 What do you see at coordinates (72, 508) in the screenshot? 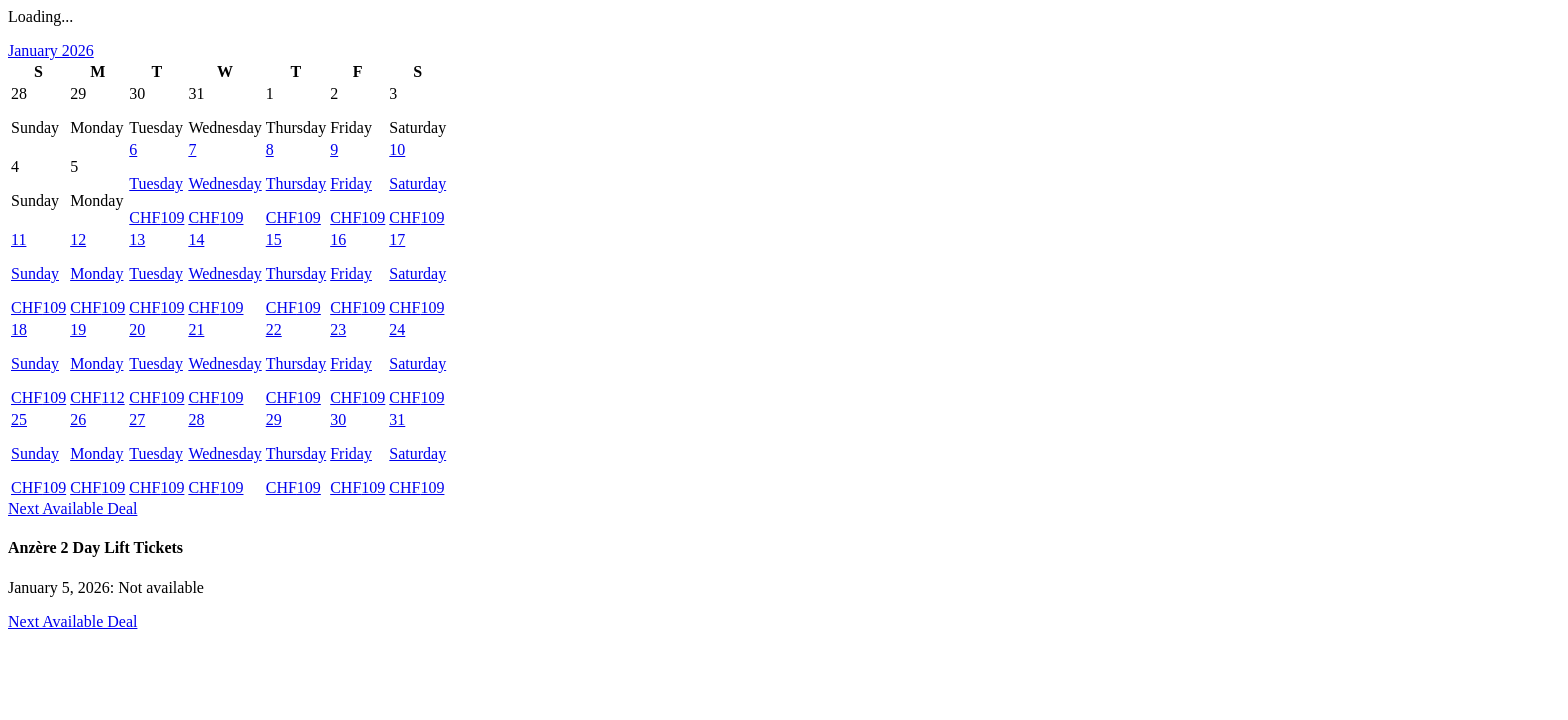
I see `Next Available Deal` at bounding box center [72, 508].